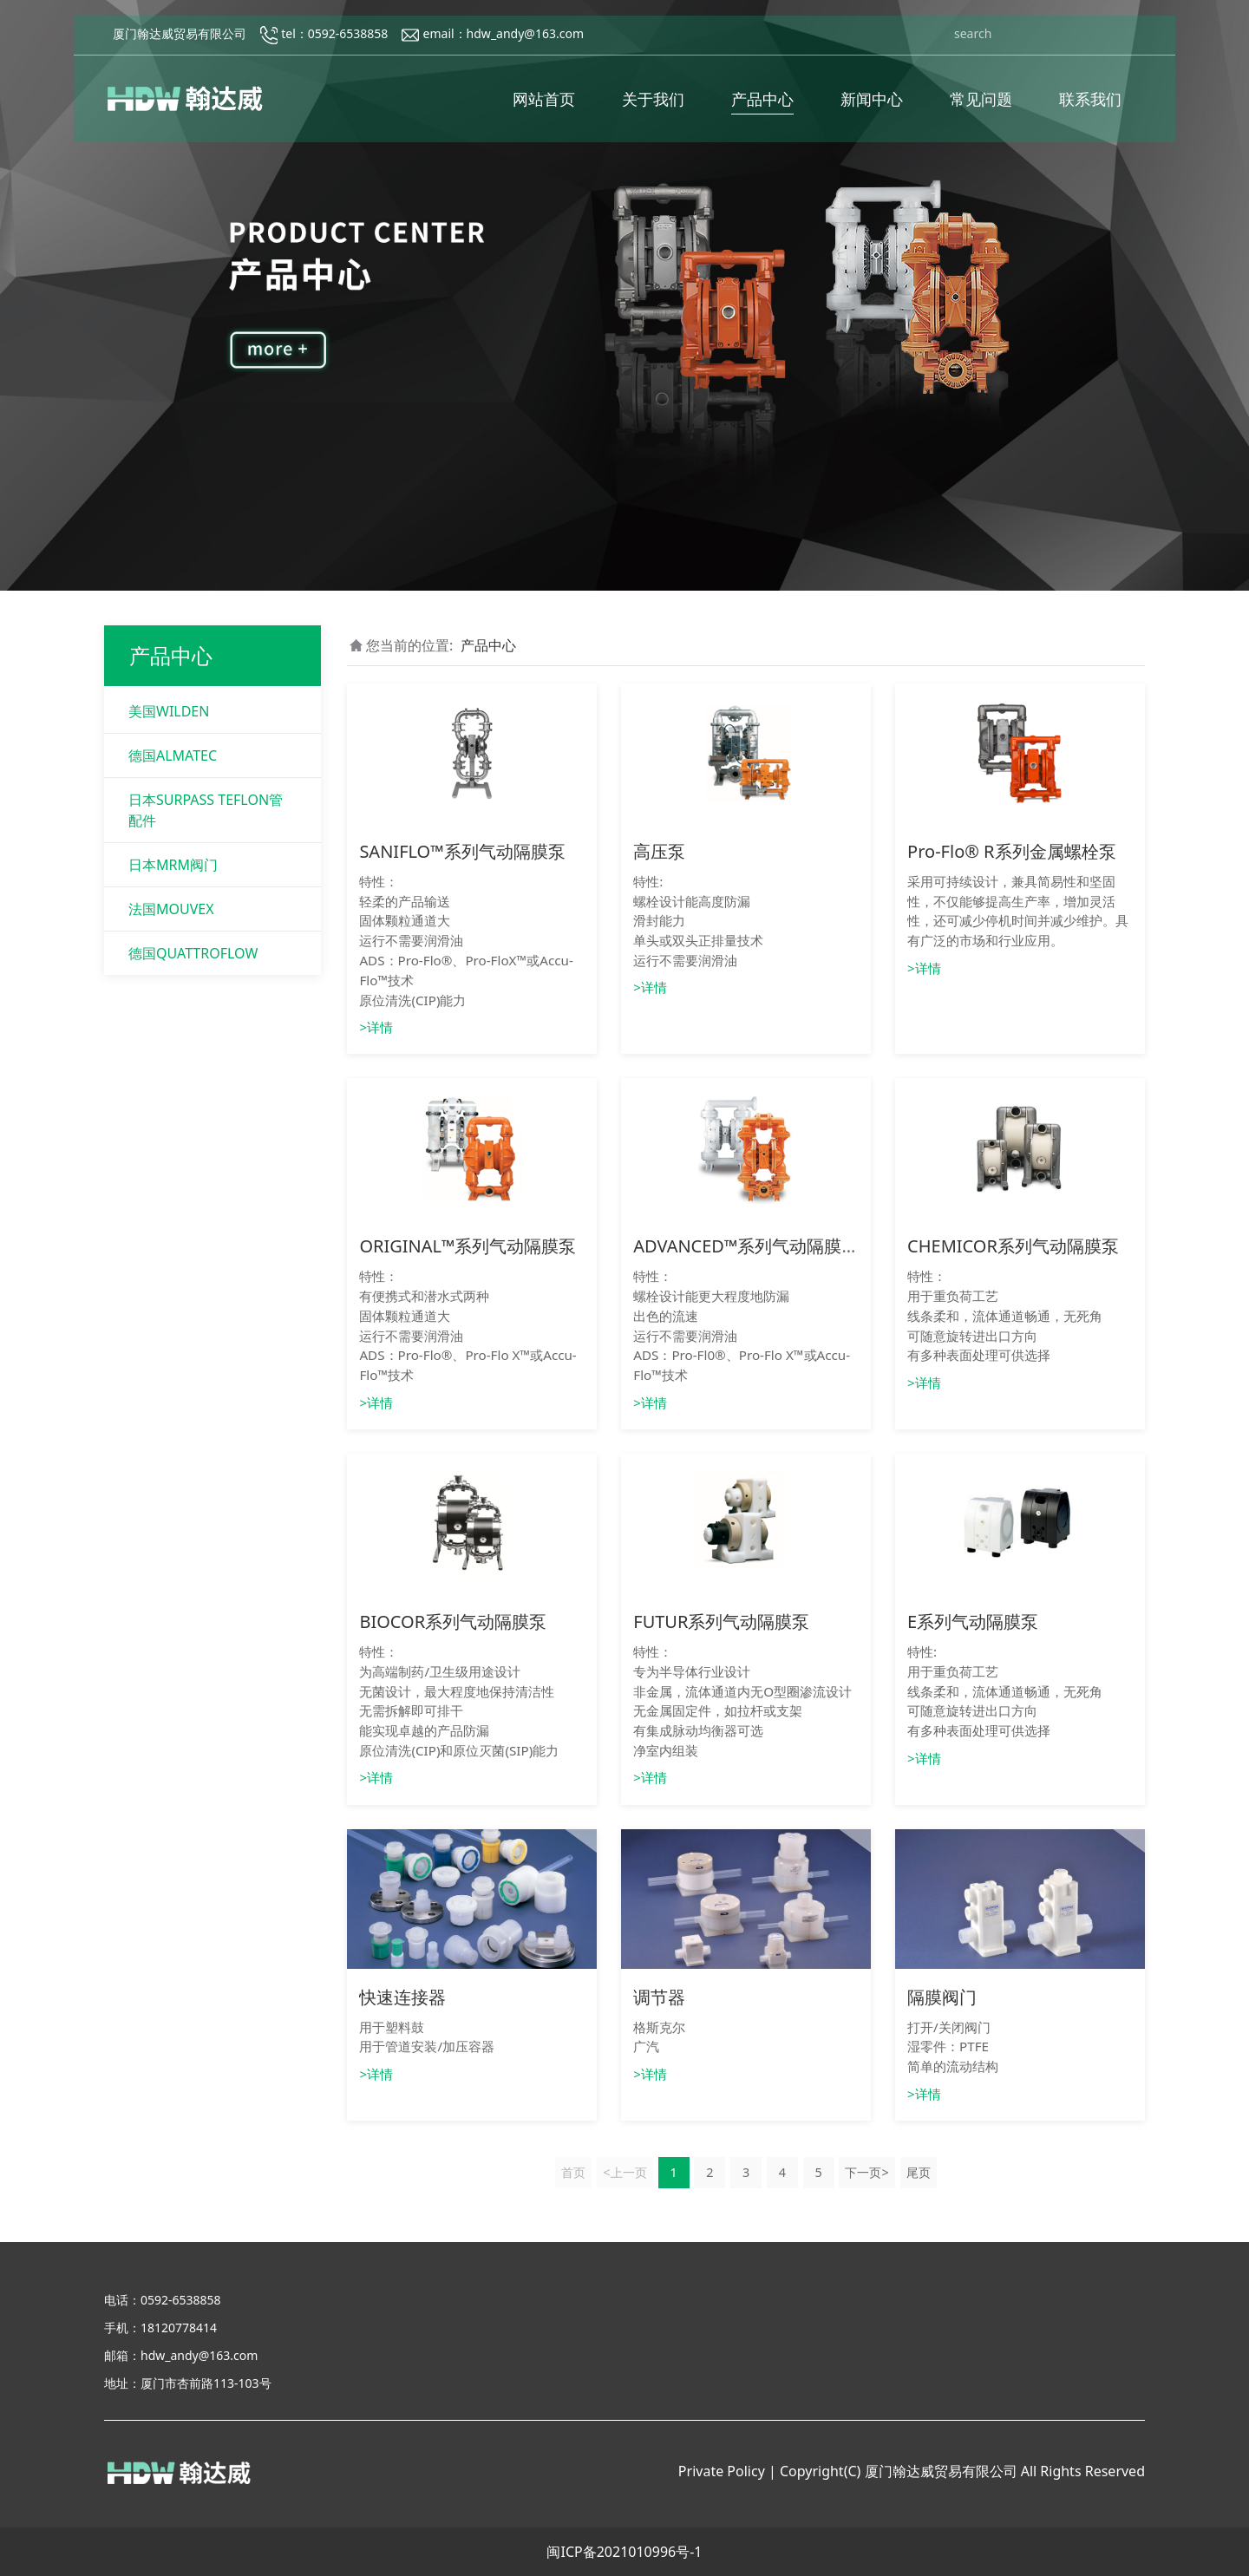 Image resolution: width=1249 pixels, height=2576 pixels. Describe the element at coordinates (168, 711) in the screenshot. I see `美国WILDEN` at that location.